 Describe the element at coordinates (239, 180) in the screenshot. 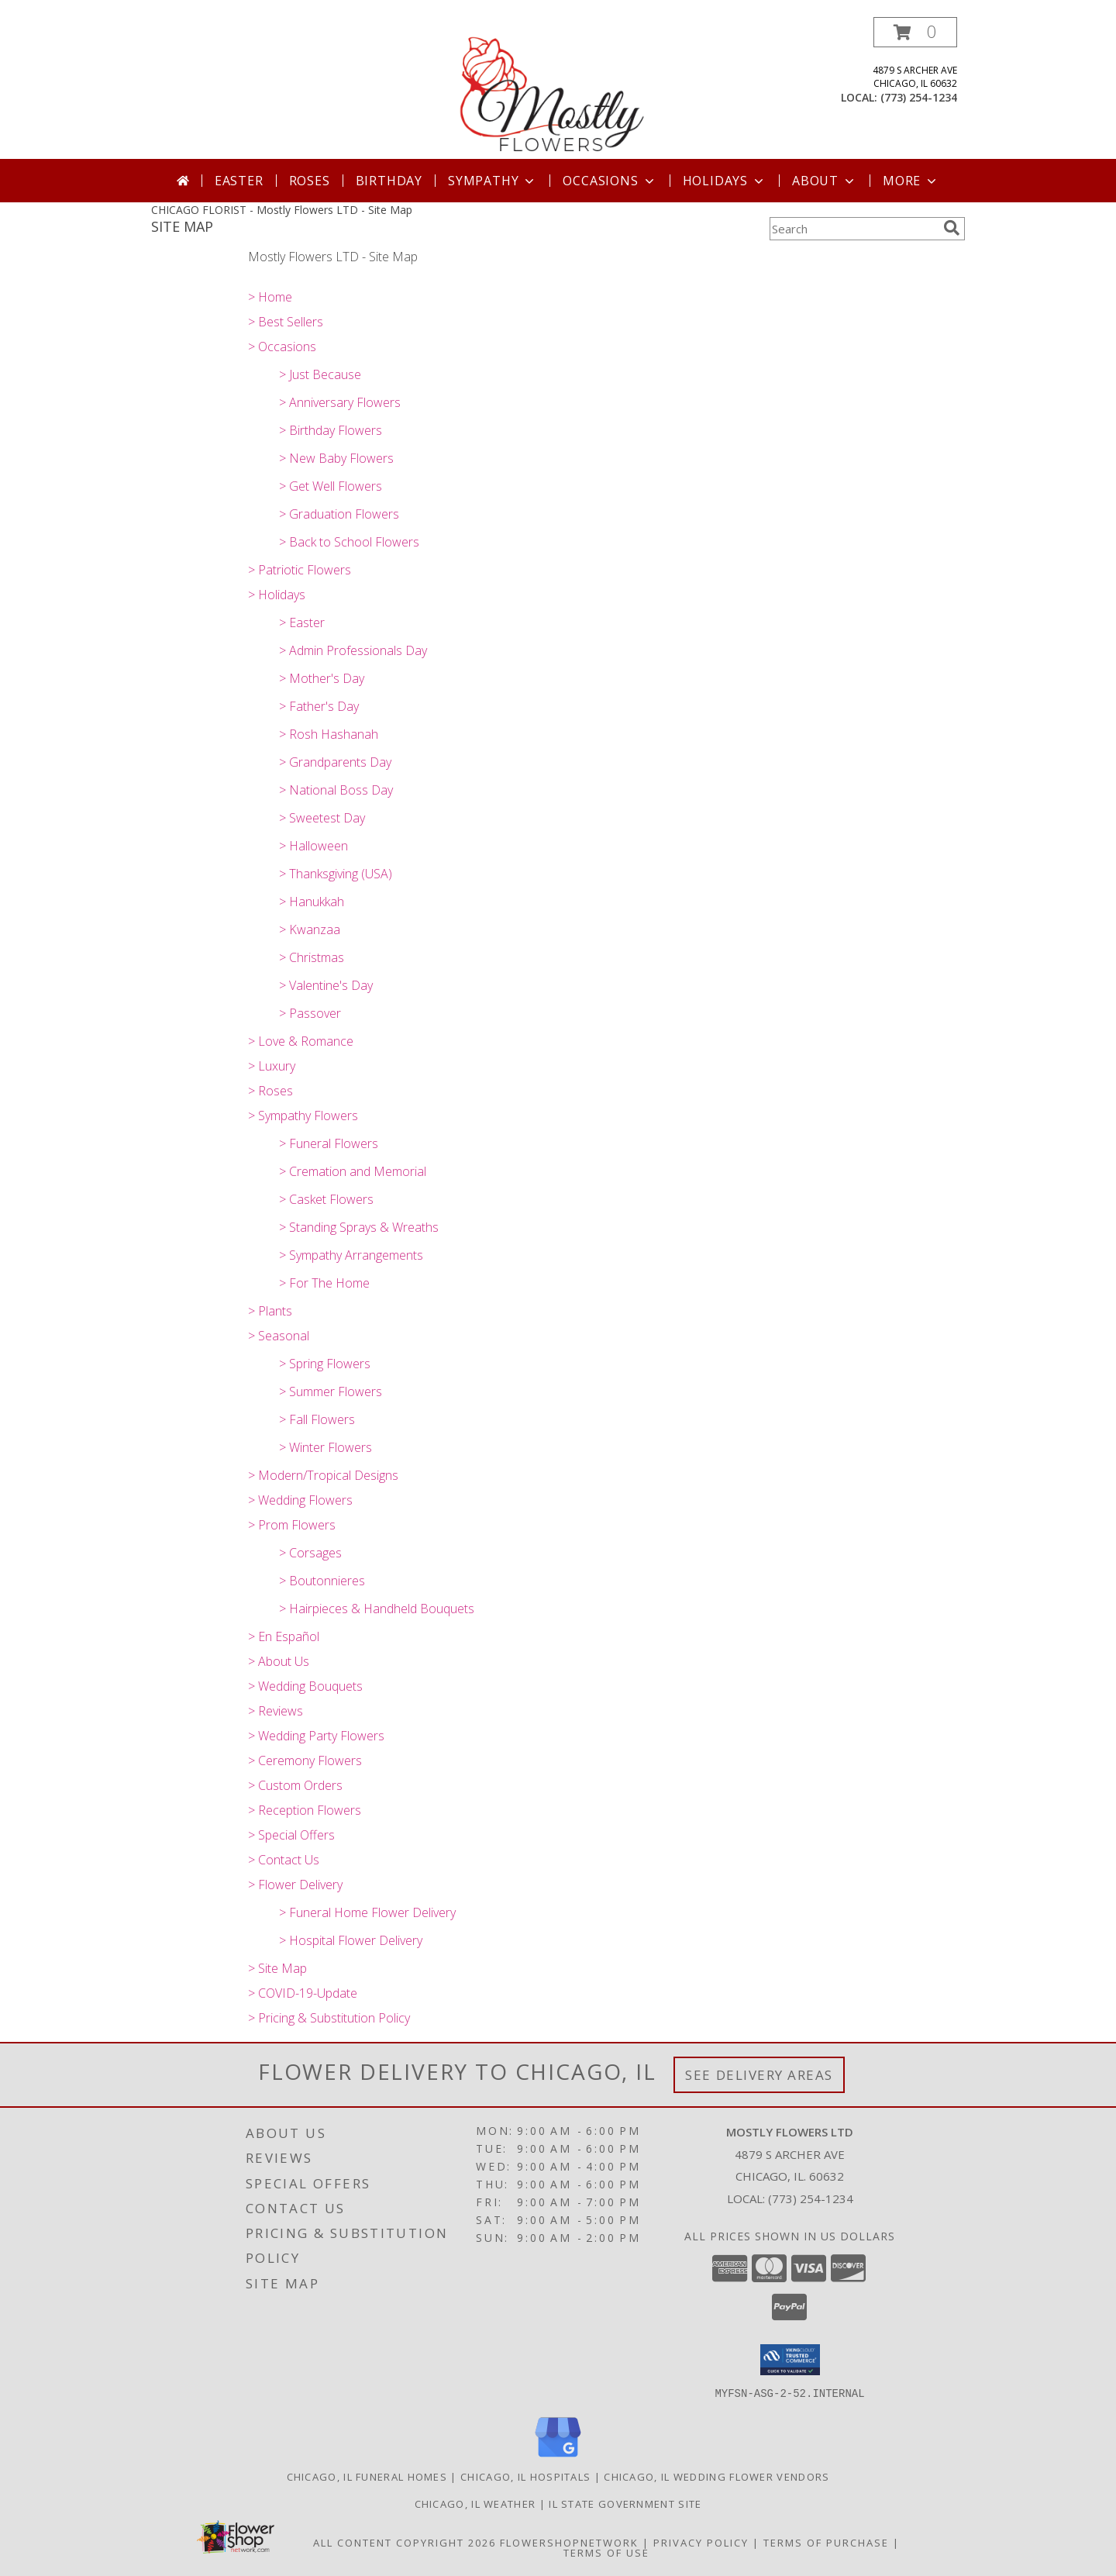

I see `Easter` at that location.